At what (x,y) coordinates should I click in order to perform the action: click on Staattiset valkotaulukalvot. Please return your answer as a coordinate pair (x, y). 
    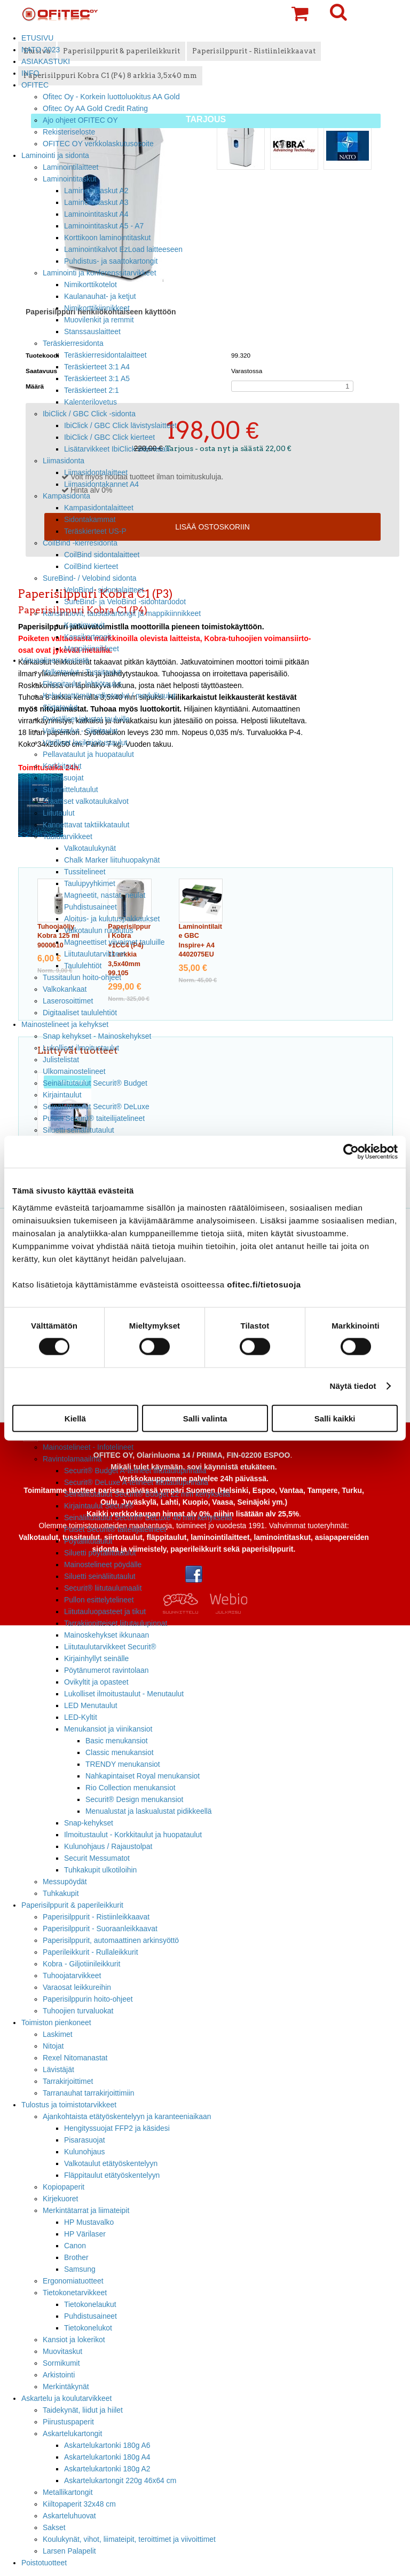
    Looking at the image, I should click on (86, 801).